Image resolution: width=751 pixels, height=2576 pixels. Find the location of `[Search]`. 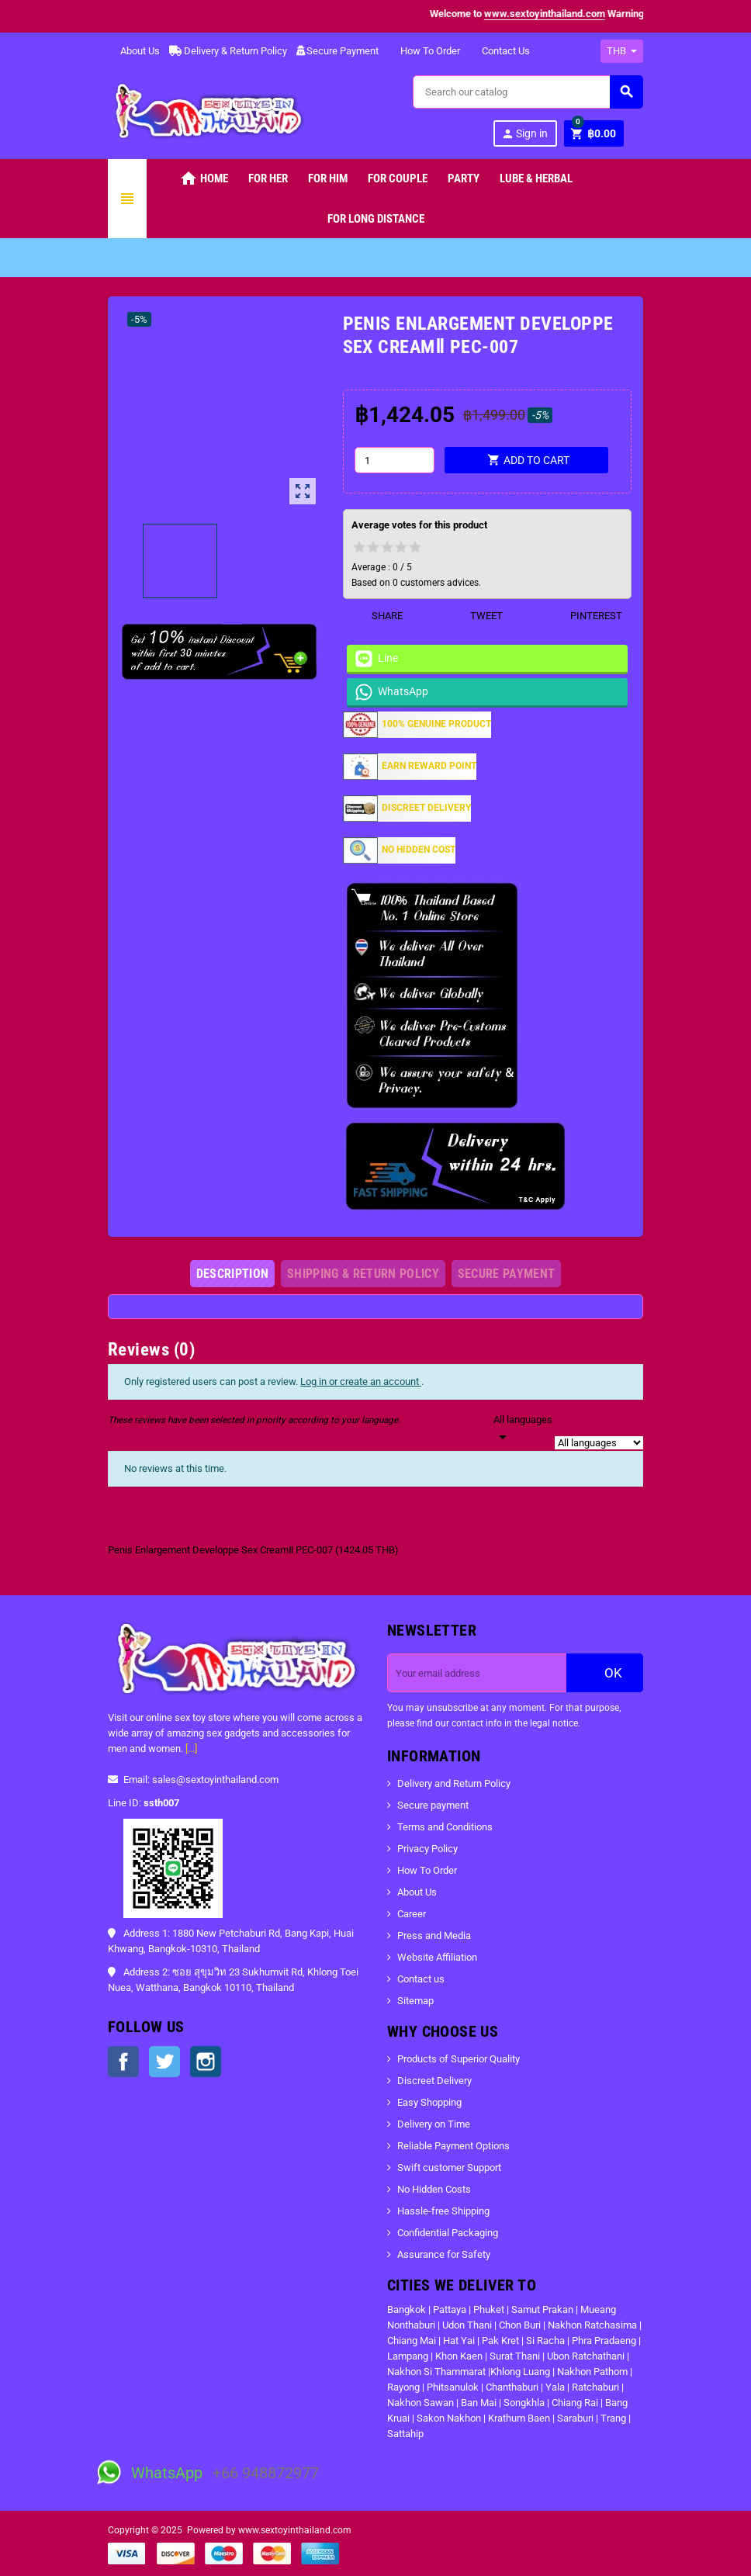

[Search] is located at coordinates (527, 92).